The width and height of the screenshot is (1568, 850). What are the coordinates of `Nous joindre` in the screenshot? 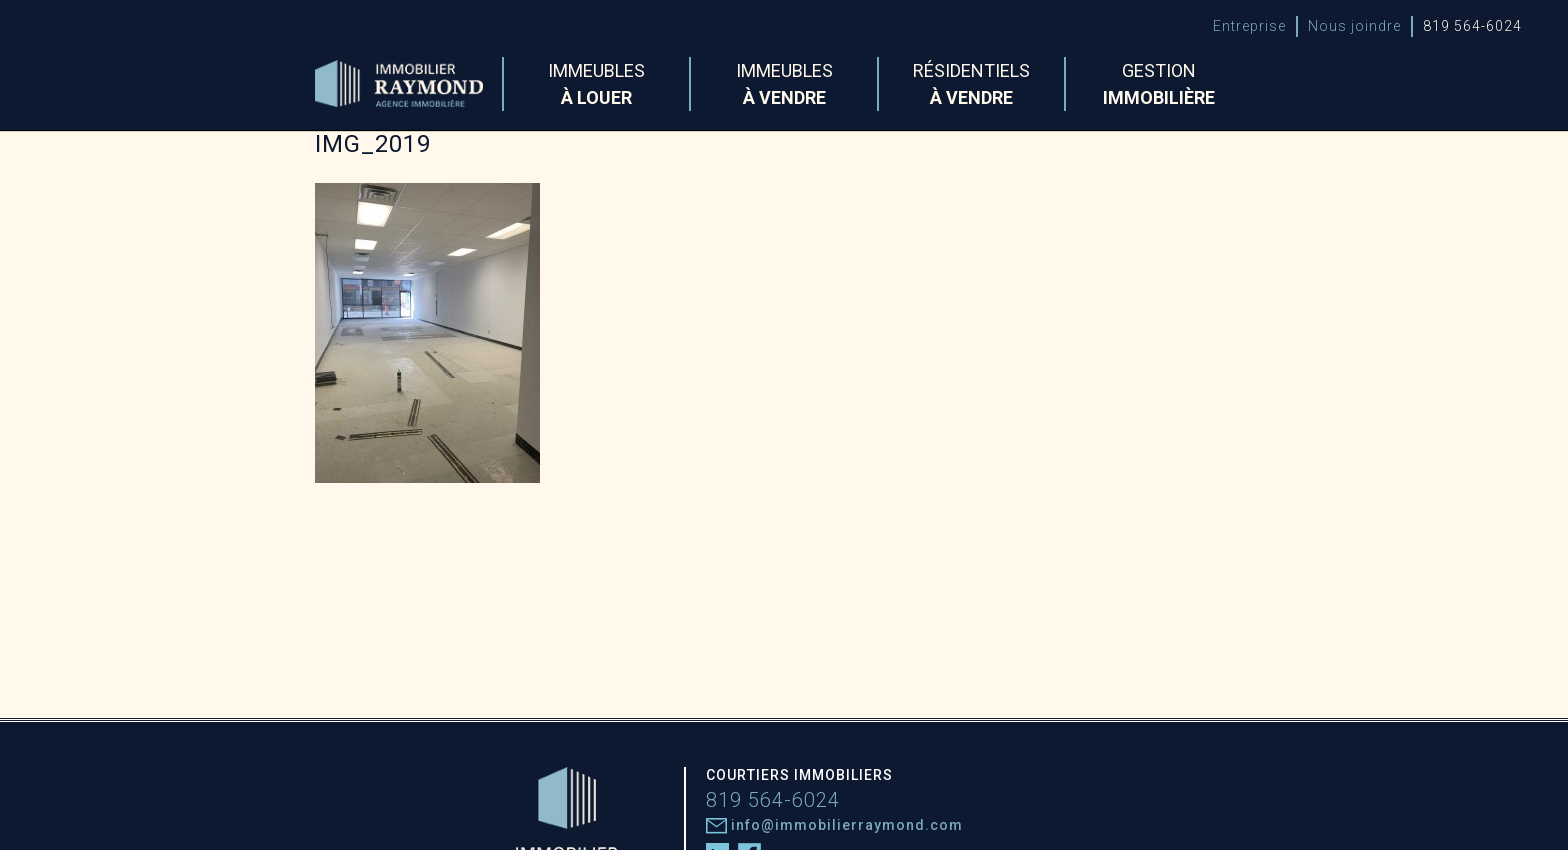 It's located at (1354, 26).